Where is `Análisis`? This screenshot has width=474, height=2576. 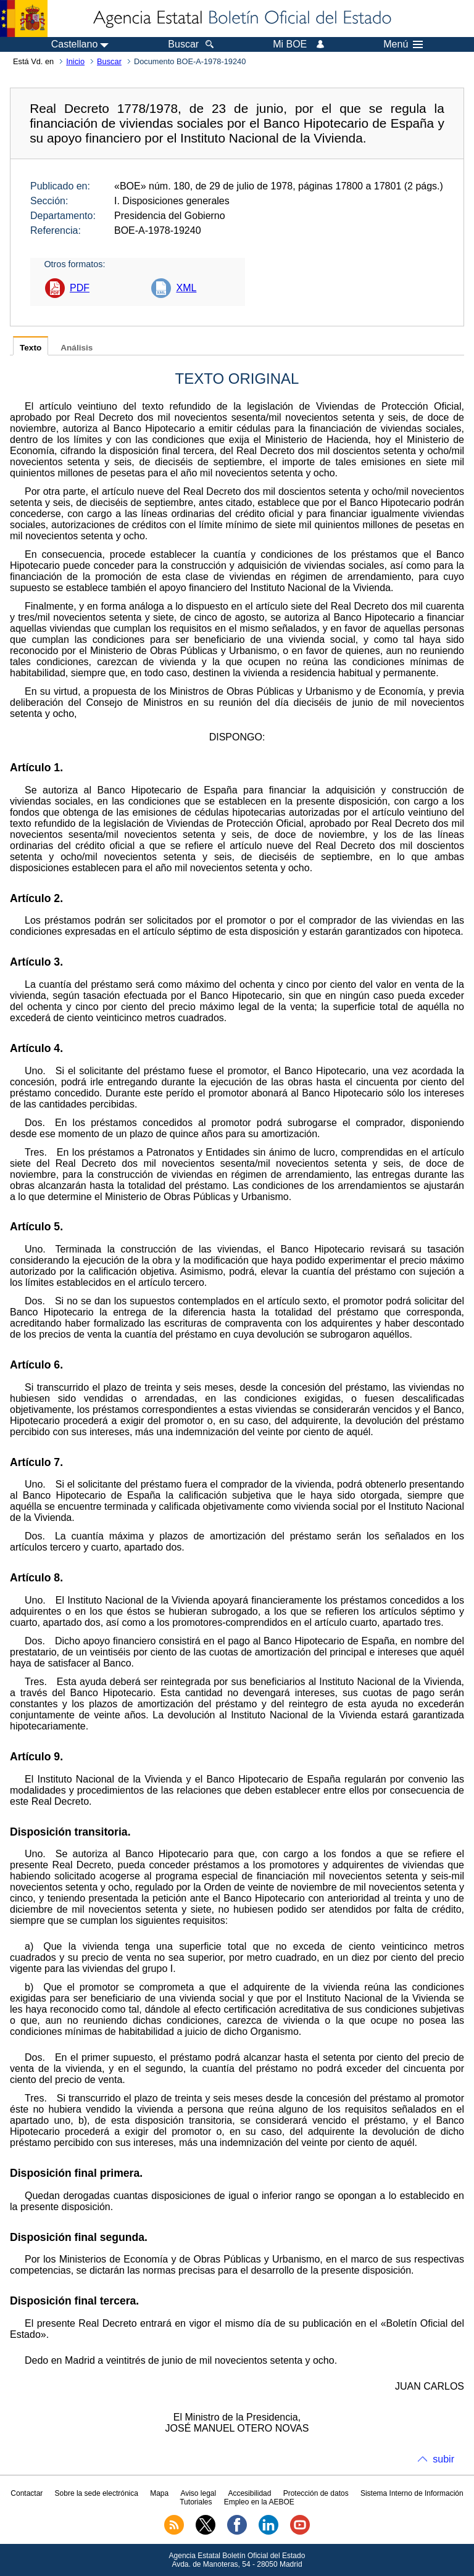
Análisis is located at coordinates (76, 347).